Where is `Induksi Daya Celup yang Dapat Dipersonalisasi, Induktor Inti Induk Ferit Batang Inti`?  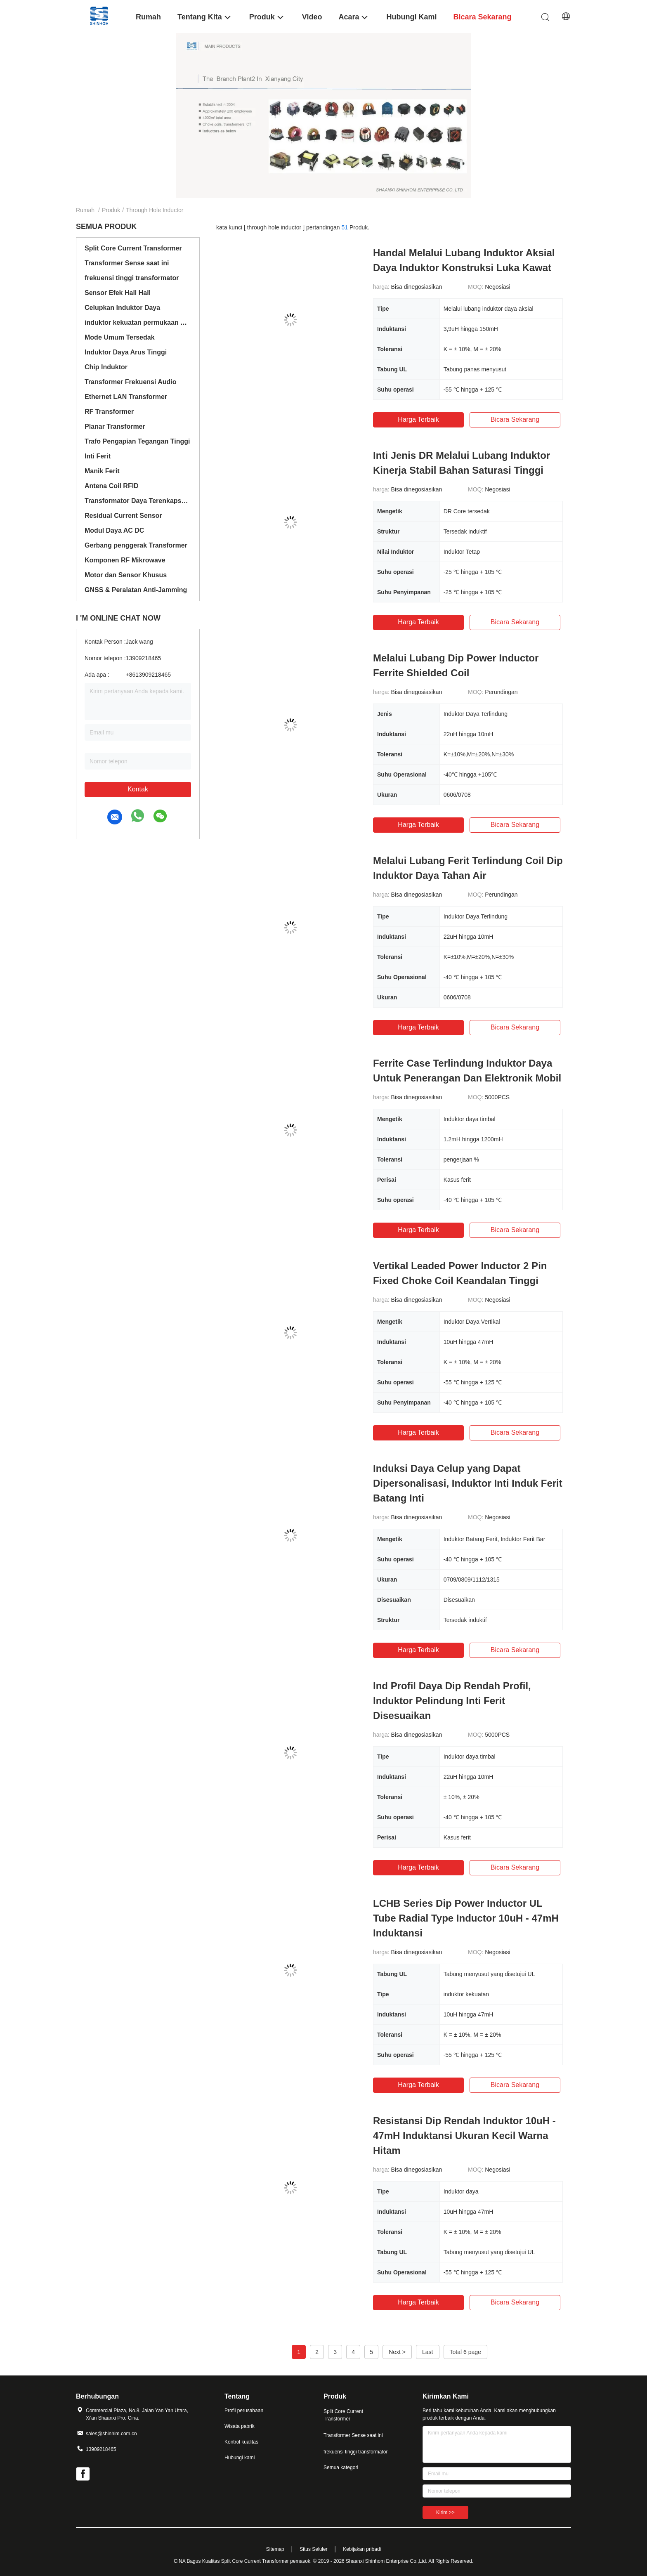 Induksi Daya Celup yang Dapat Dipersonalisasi, Induktor Inti Induk Ferit Batang Inti is located at coordinates (467, 1483).